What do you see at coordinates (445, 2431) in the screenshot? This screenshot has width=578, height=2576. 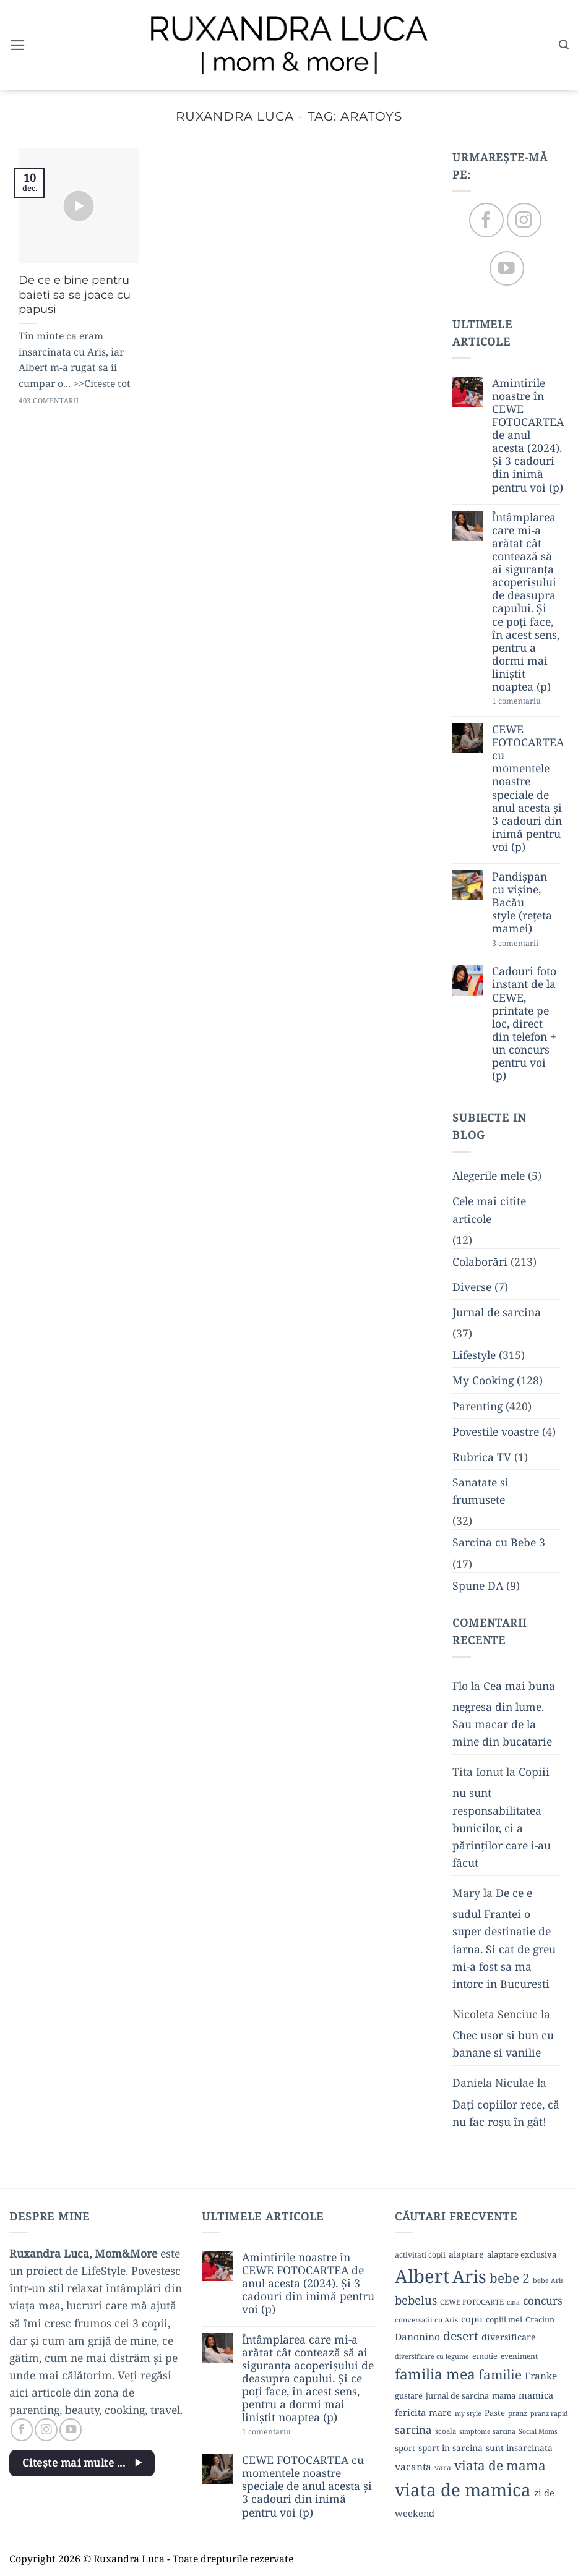 I see `scoala [scoala (9 elemente)]` at bounding box center [445, 2431].